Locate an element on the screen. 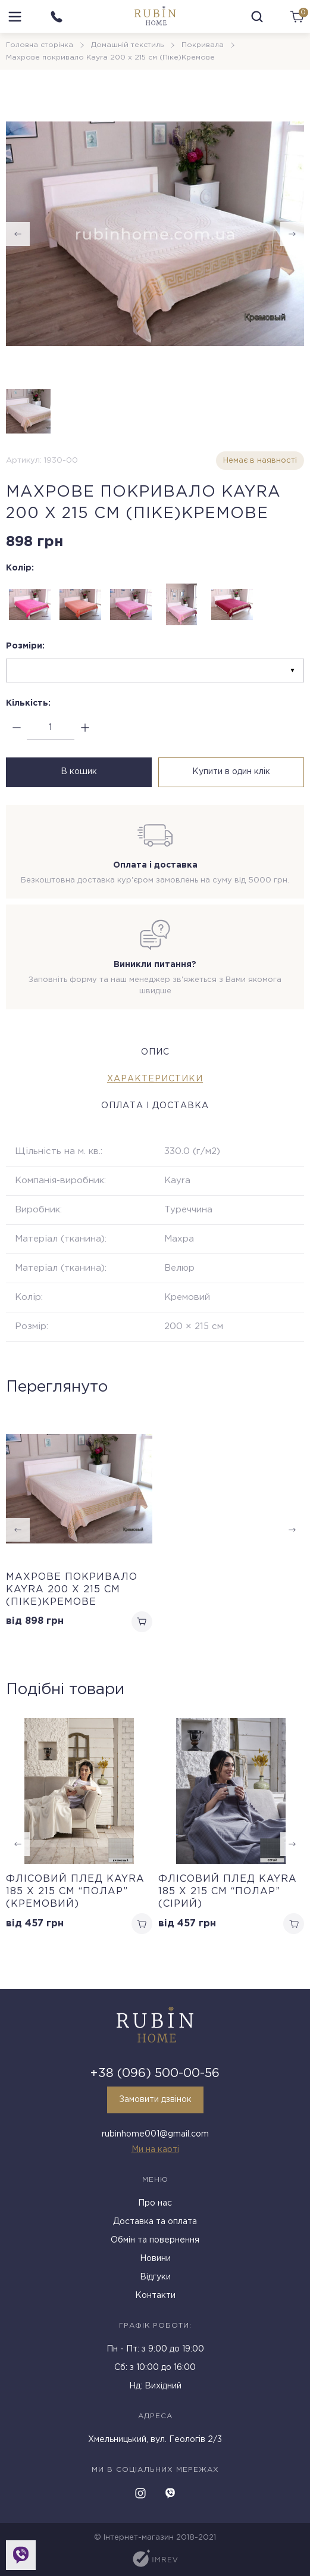  Ми на карті is located at coordinates (155, 2149).